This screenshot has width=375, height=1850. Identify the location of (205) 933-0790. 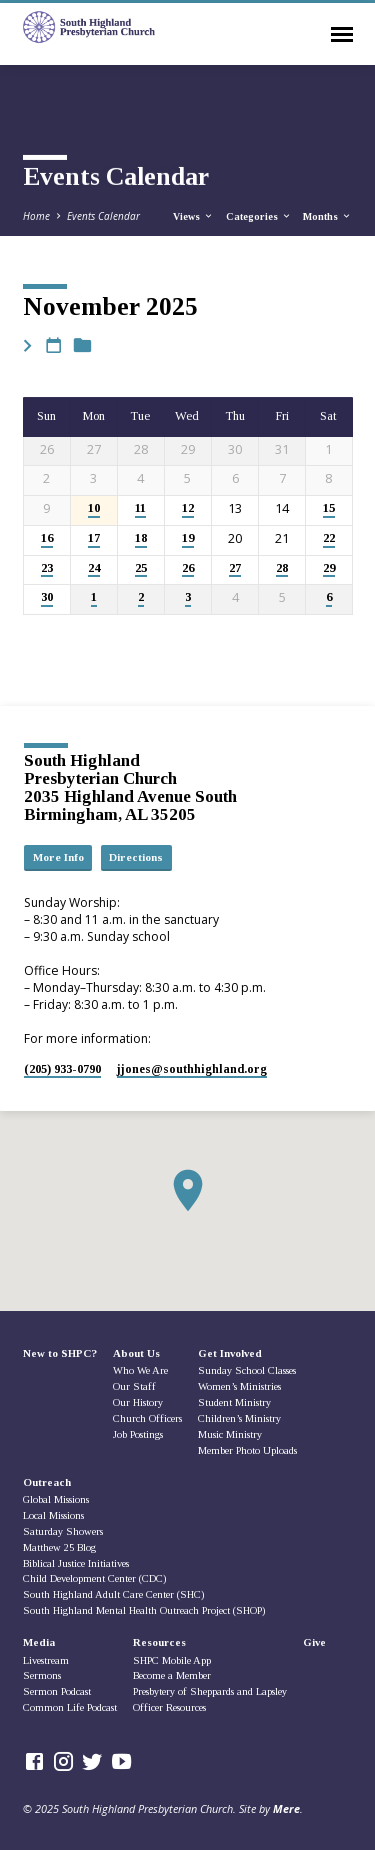
(62, 1069).